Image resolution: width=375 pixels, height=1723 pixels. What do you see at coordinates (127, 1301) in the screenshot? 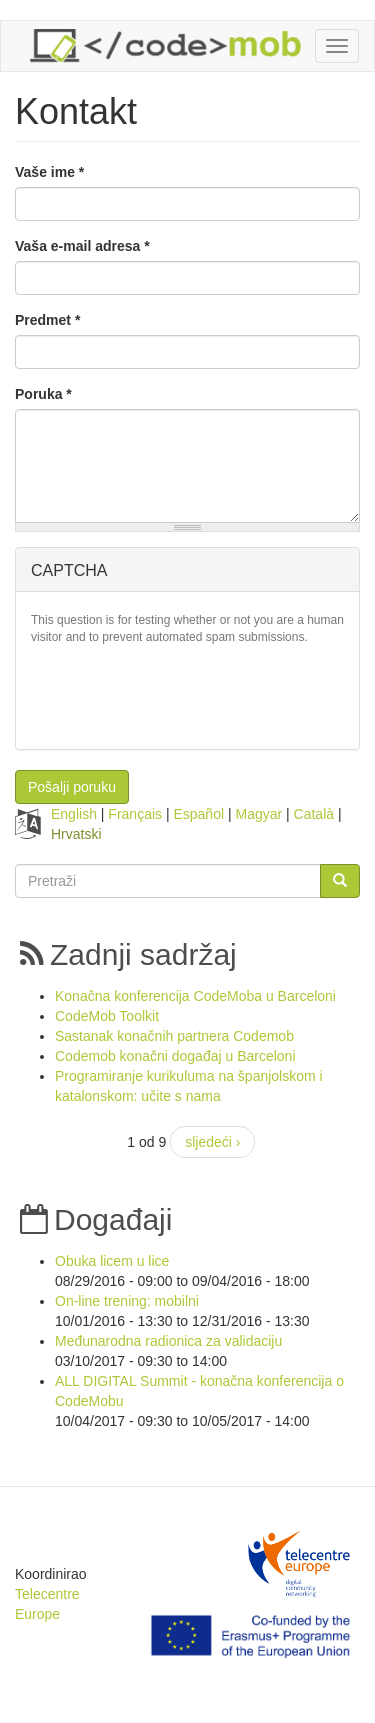
I see `On-line trening: mobilni` at bounding box center [127, 1301].